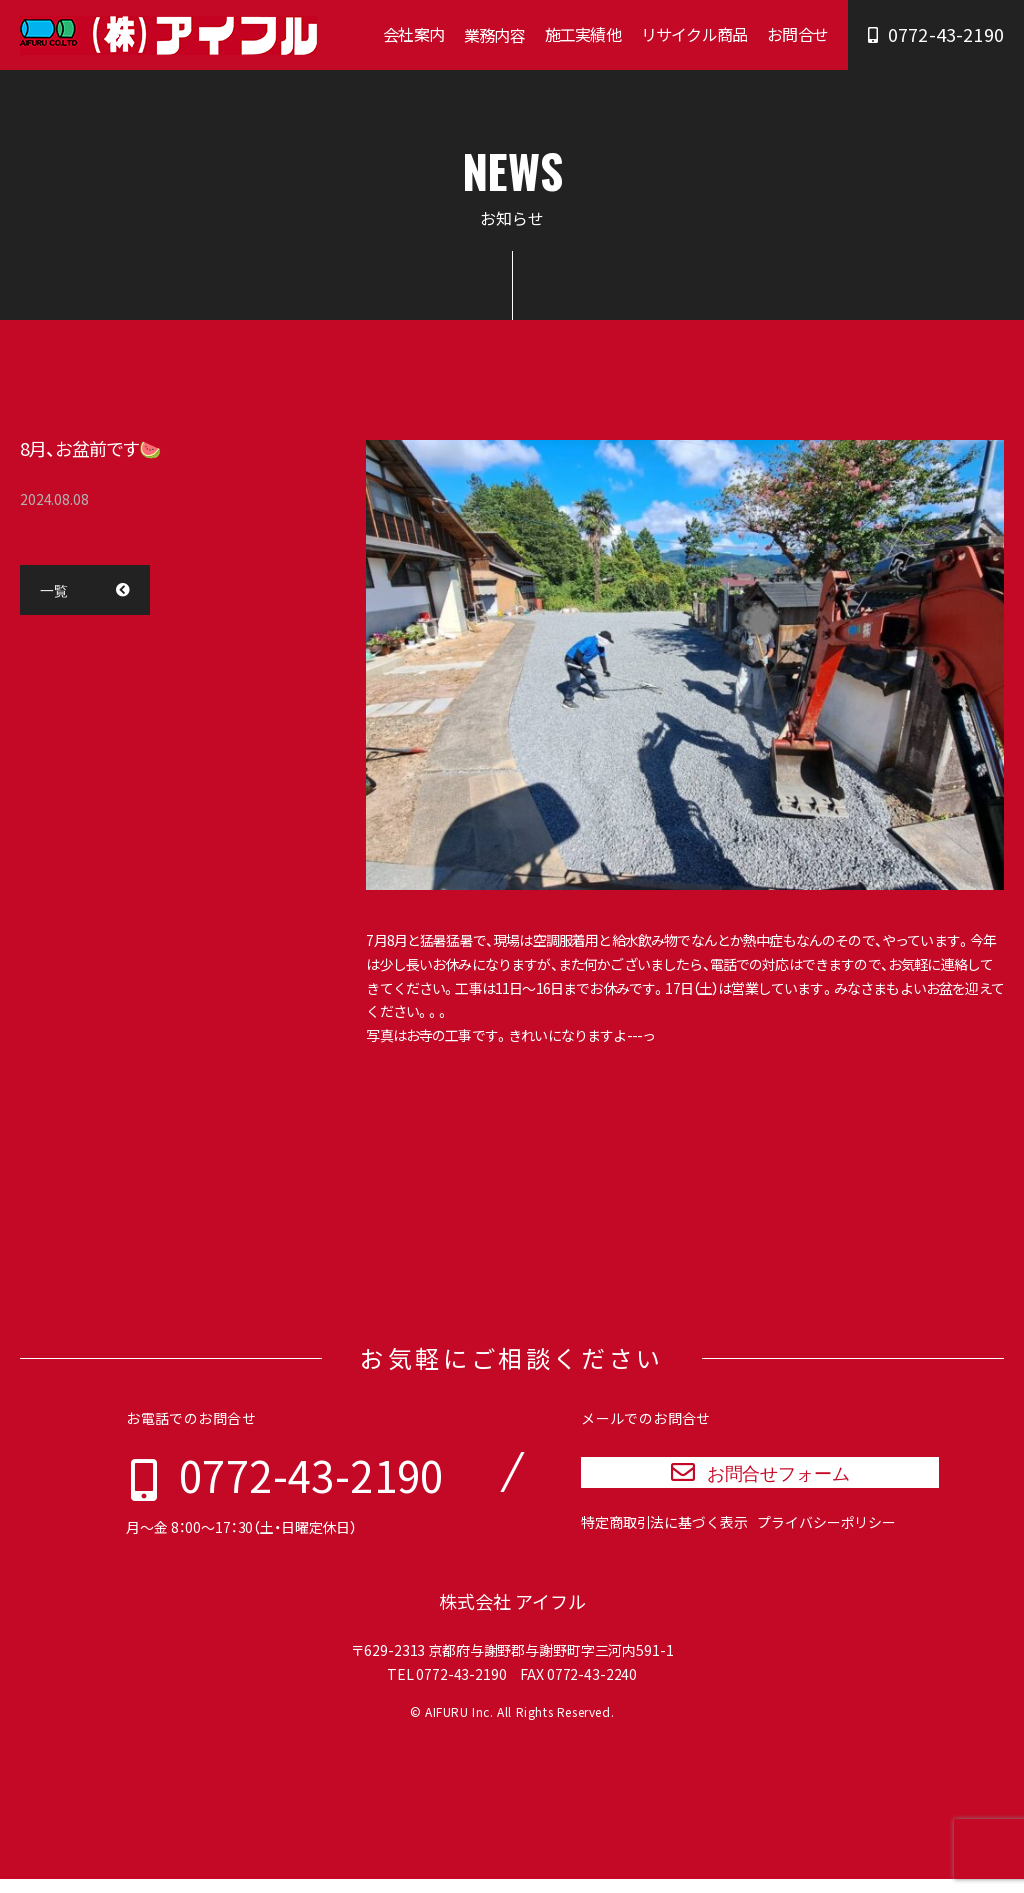 The width and height of the screenshot is (1024, 1893). Describe the element at coordinates (512, 1615) in the screenshot. I see `株式会社 アイフル` at that location.